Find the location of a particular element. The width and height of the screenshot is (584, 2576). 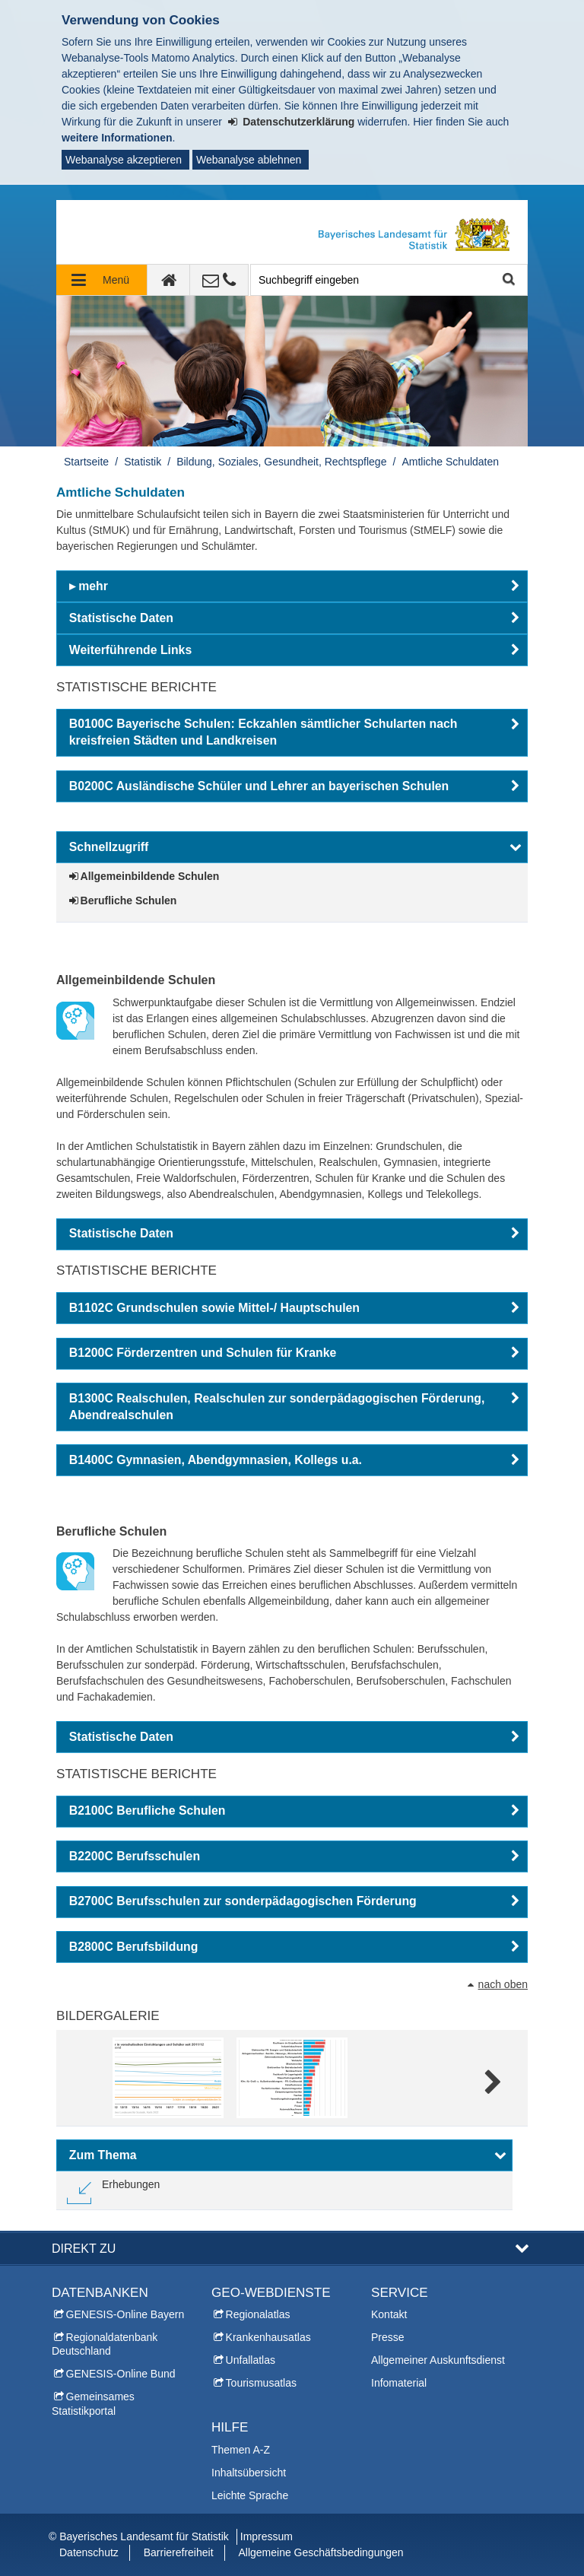

Suche starten is located at coordinates (508, 280).